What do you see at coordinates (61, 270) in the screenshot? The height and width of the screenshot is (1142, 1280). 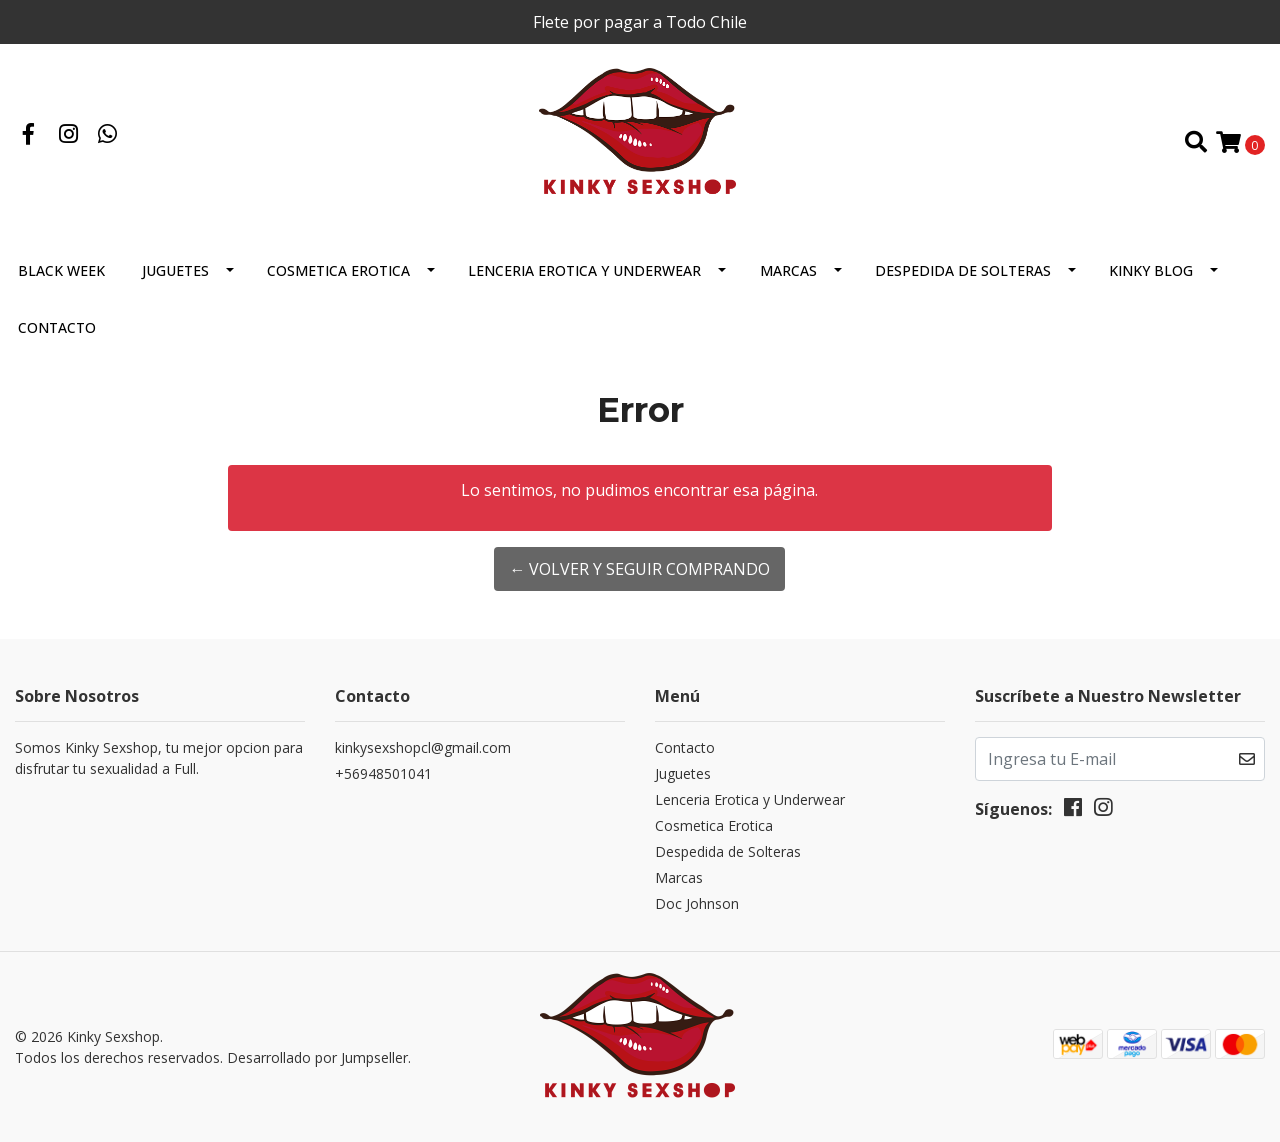 I see `BLACK WEEK` at bounding box center [61, 270].